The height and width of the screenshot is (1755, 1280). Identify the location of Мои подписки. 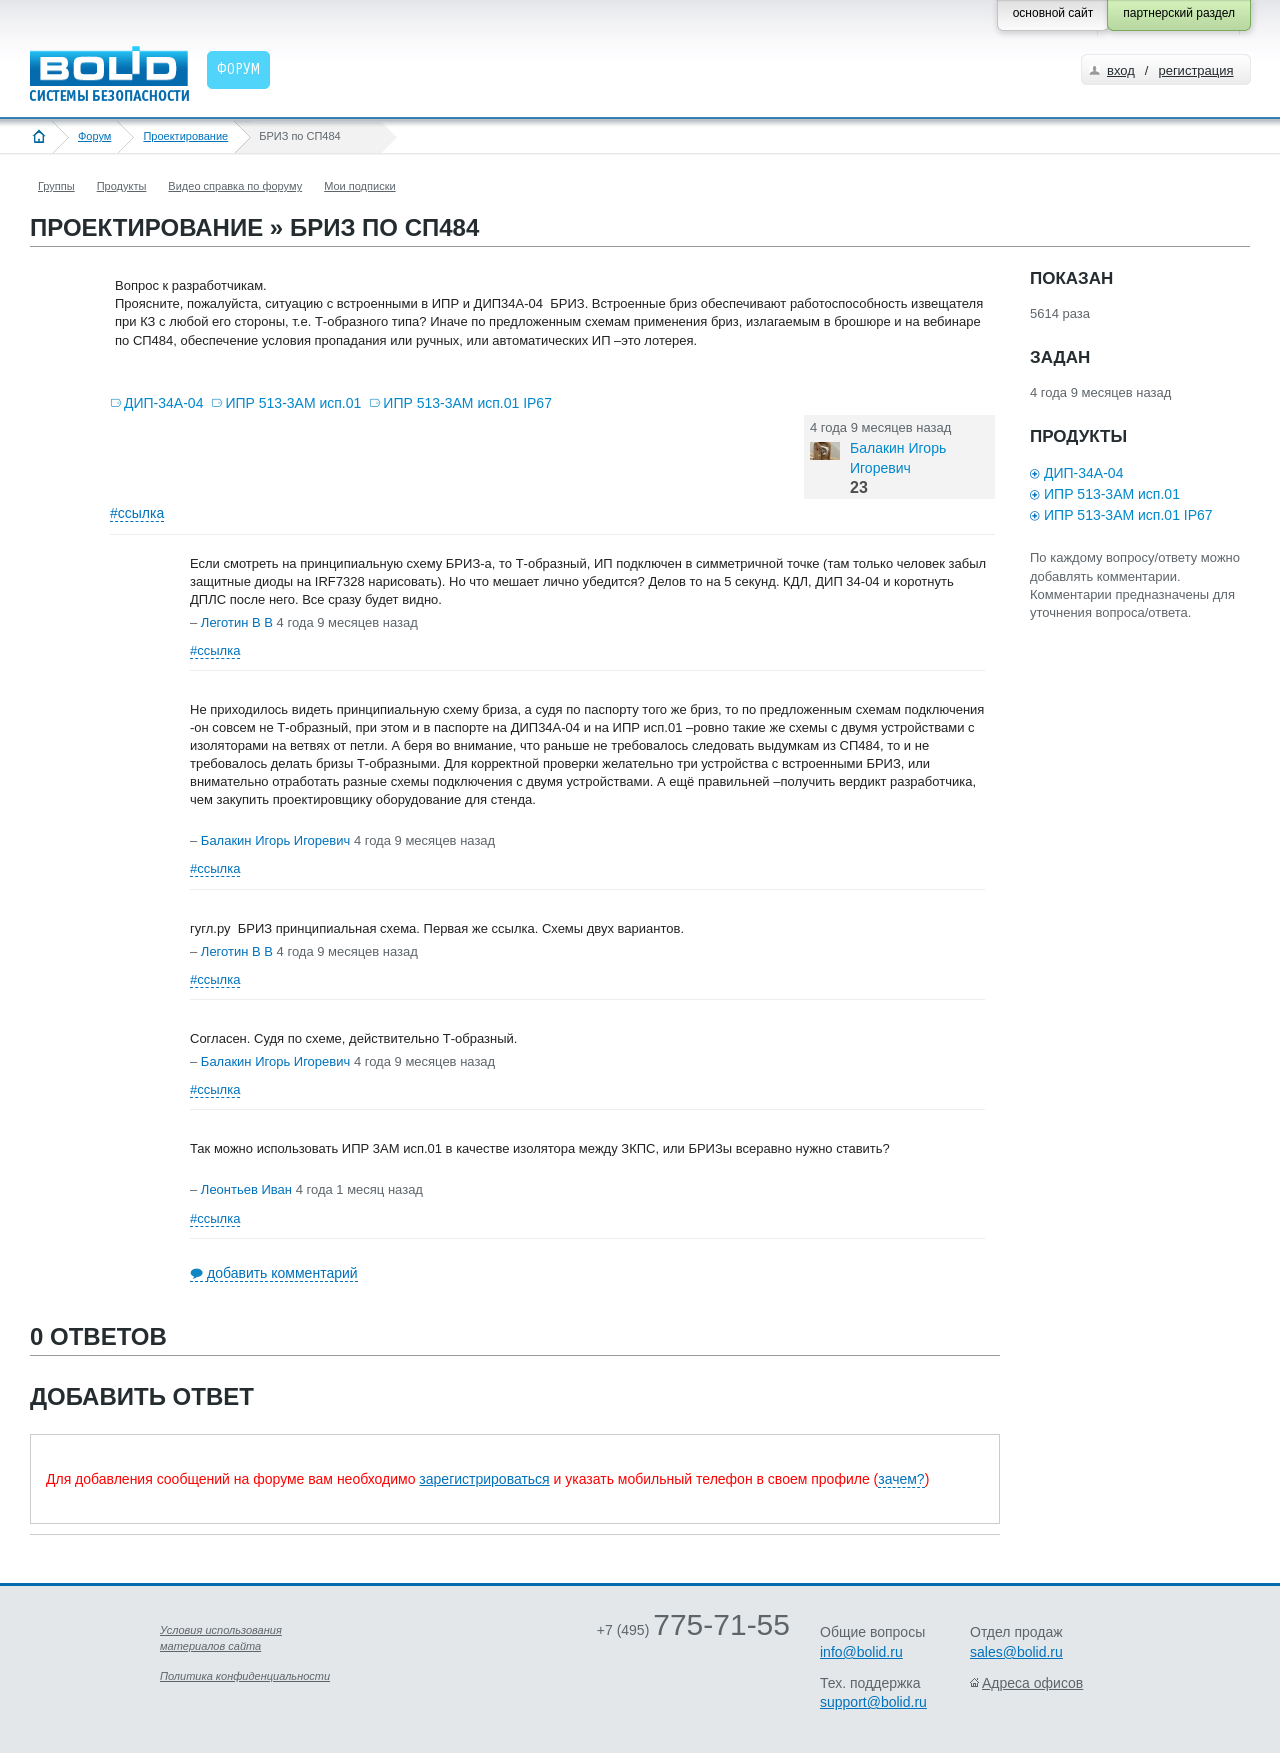
(359, 186).